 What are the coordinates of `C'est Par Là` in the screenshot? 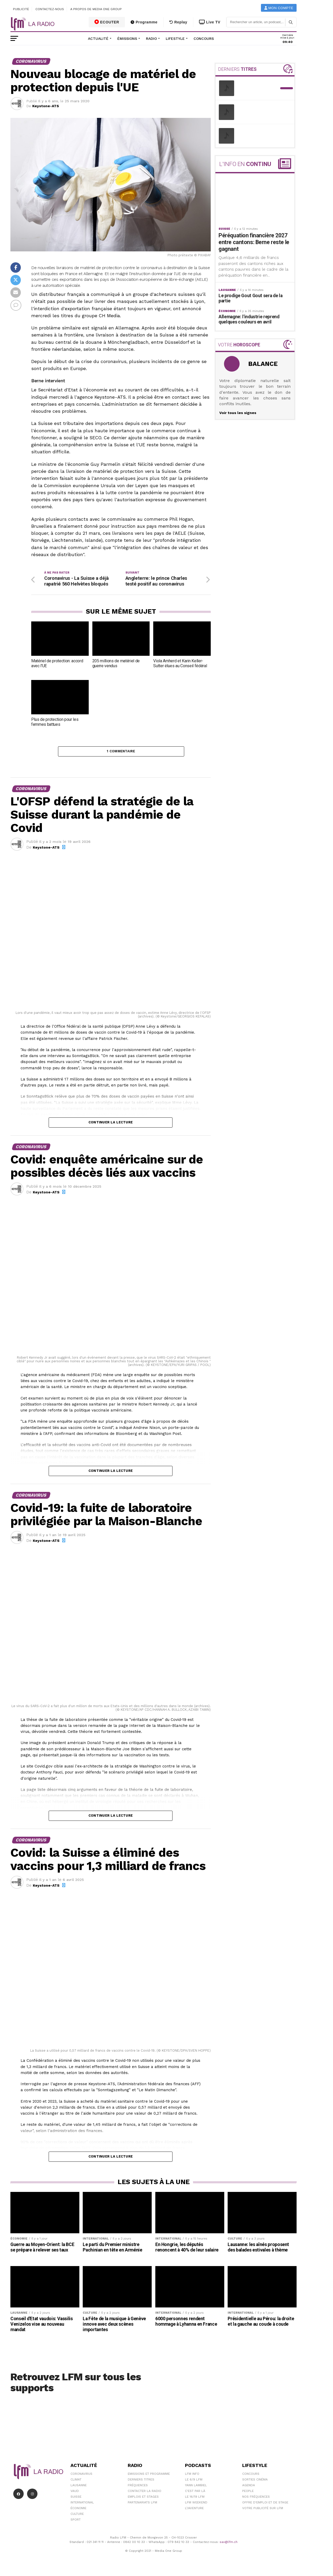 It's located at (195, 2493).